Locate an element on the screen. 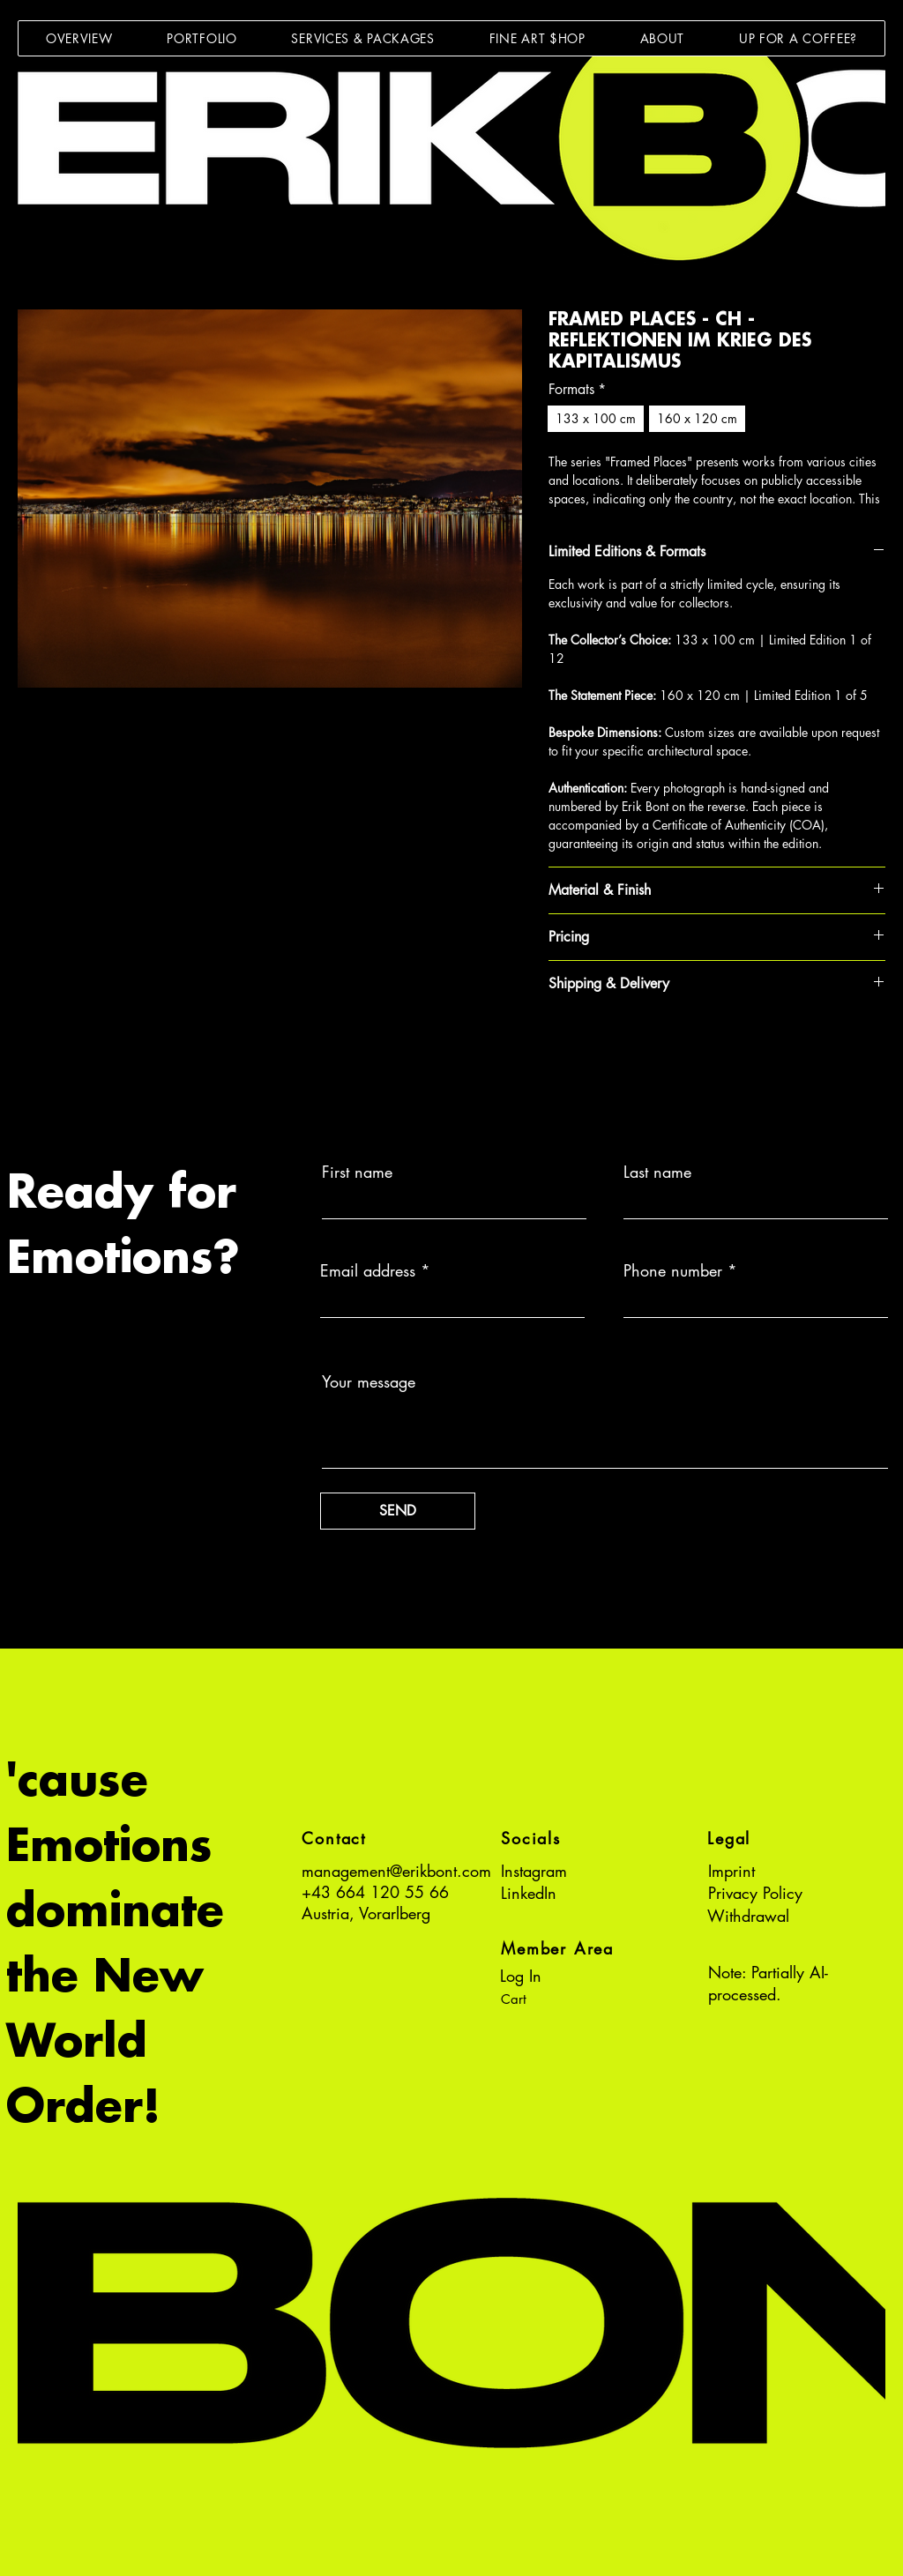 The height and width of the screenshot is (2576, 903). First name is located at coordinates (357, 1172).